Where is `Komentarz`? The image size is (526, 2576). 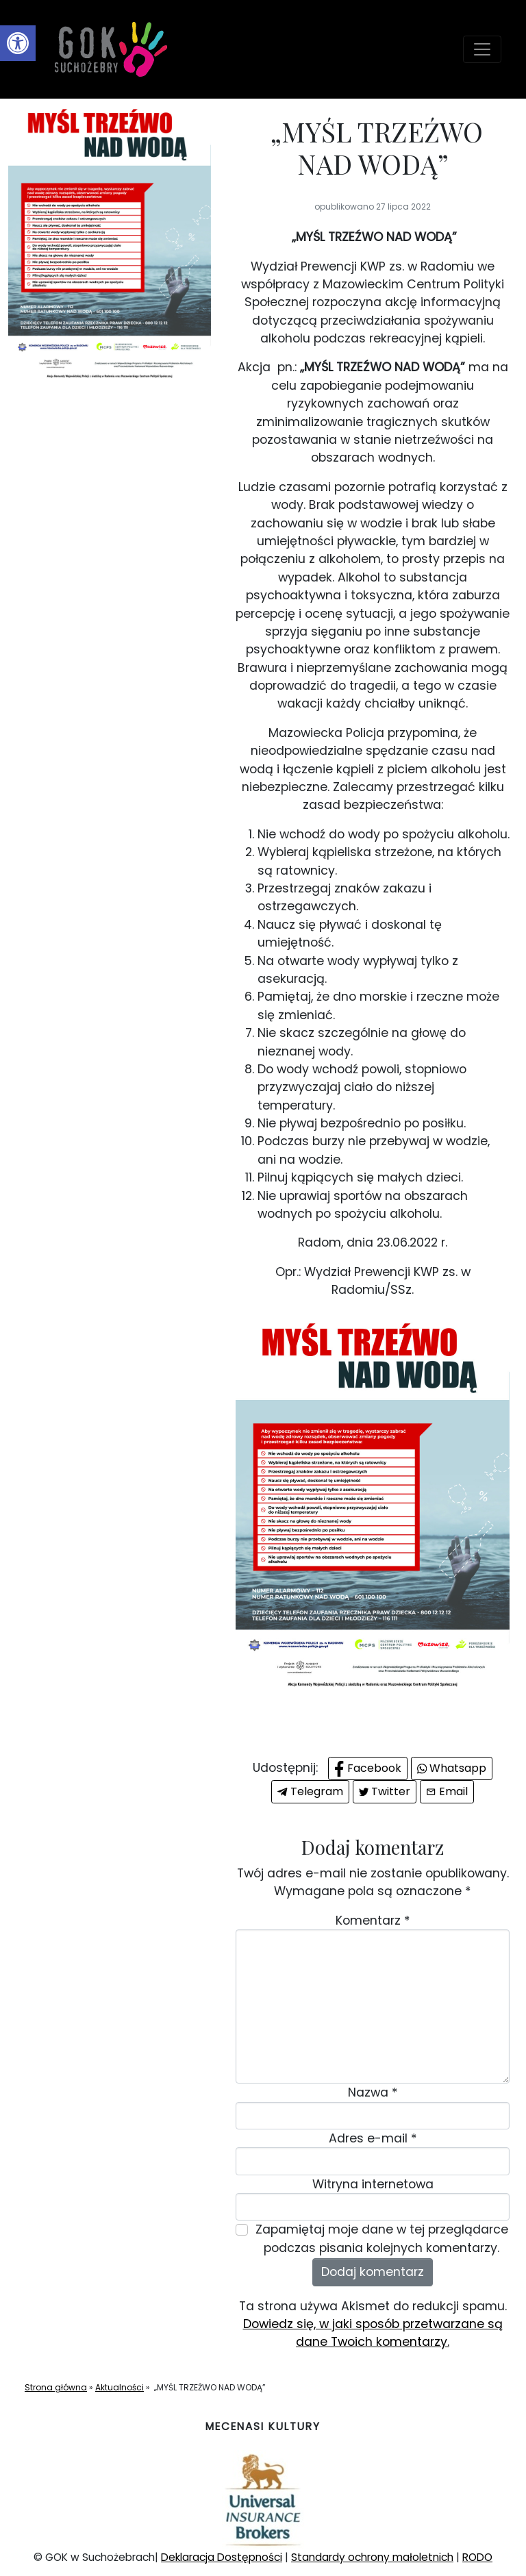
Komentarz is located at coordinates (373, 1920).